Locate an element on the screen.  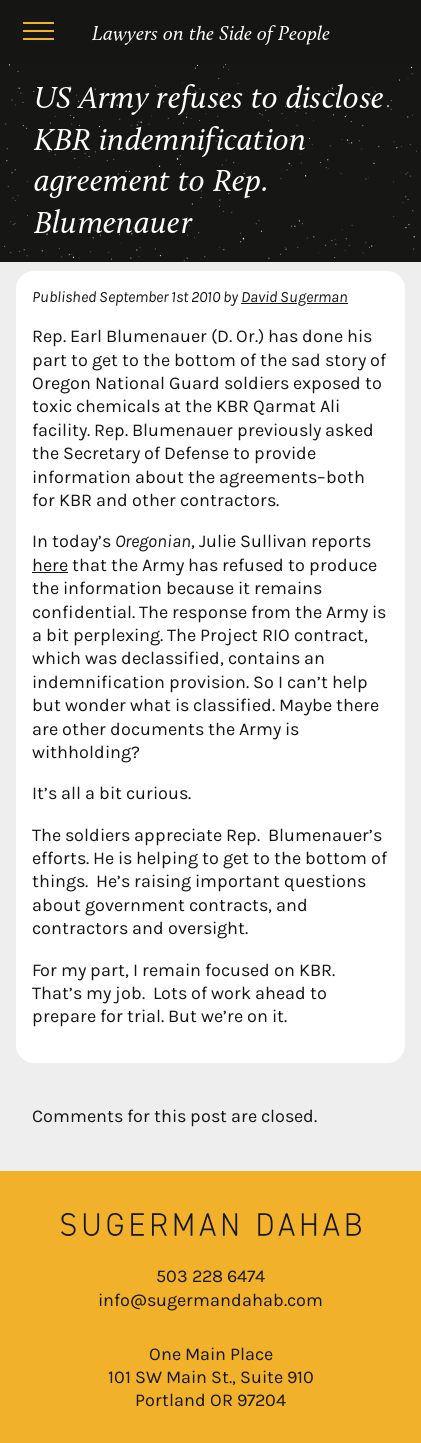
503 228 6474 is located at coordinates (210, 1276).